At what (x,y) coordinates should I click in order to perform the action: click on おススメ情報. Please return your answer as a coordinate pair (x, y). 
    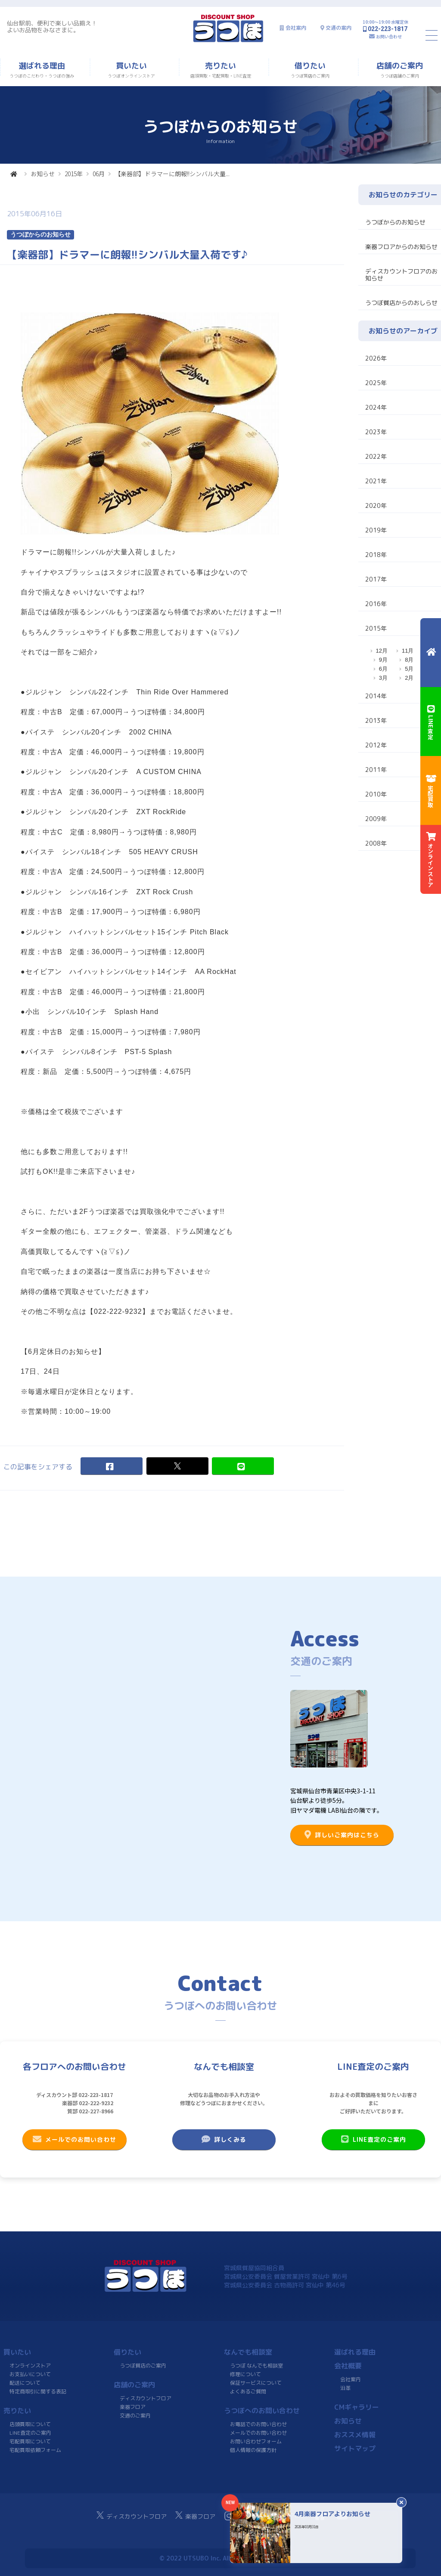
    Looking at the image, I should click on (355, 2434).